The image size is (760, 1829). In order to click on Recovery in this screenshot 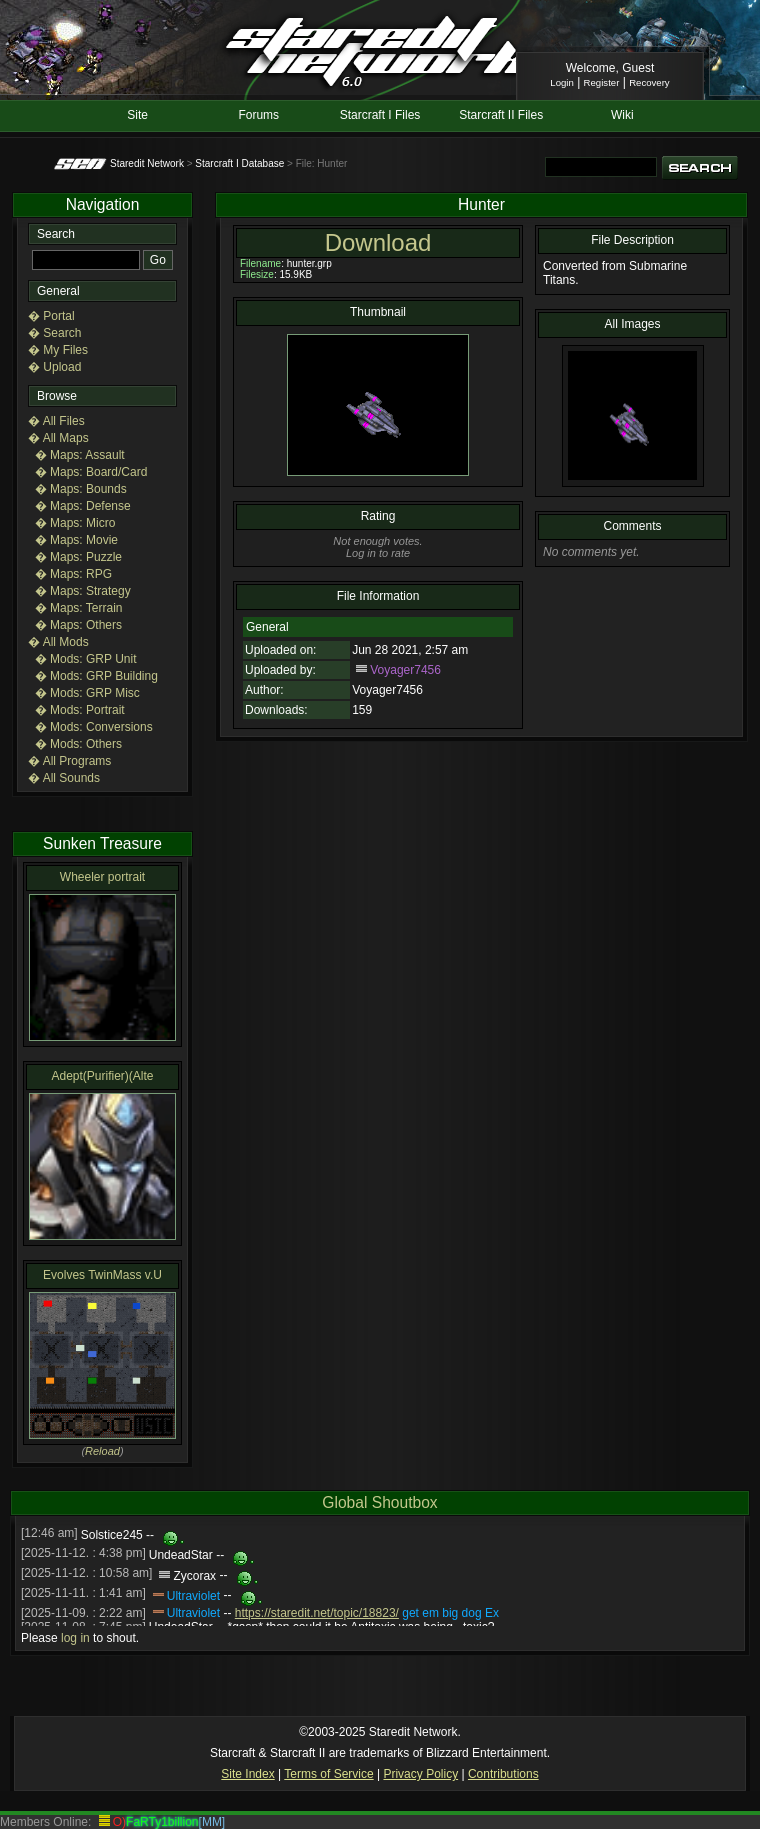, I will do `click(649, 82)`.